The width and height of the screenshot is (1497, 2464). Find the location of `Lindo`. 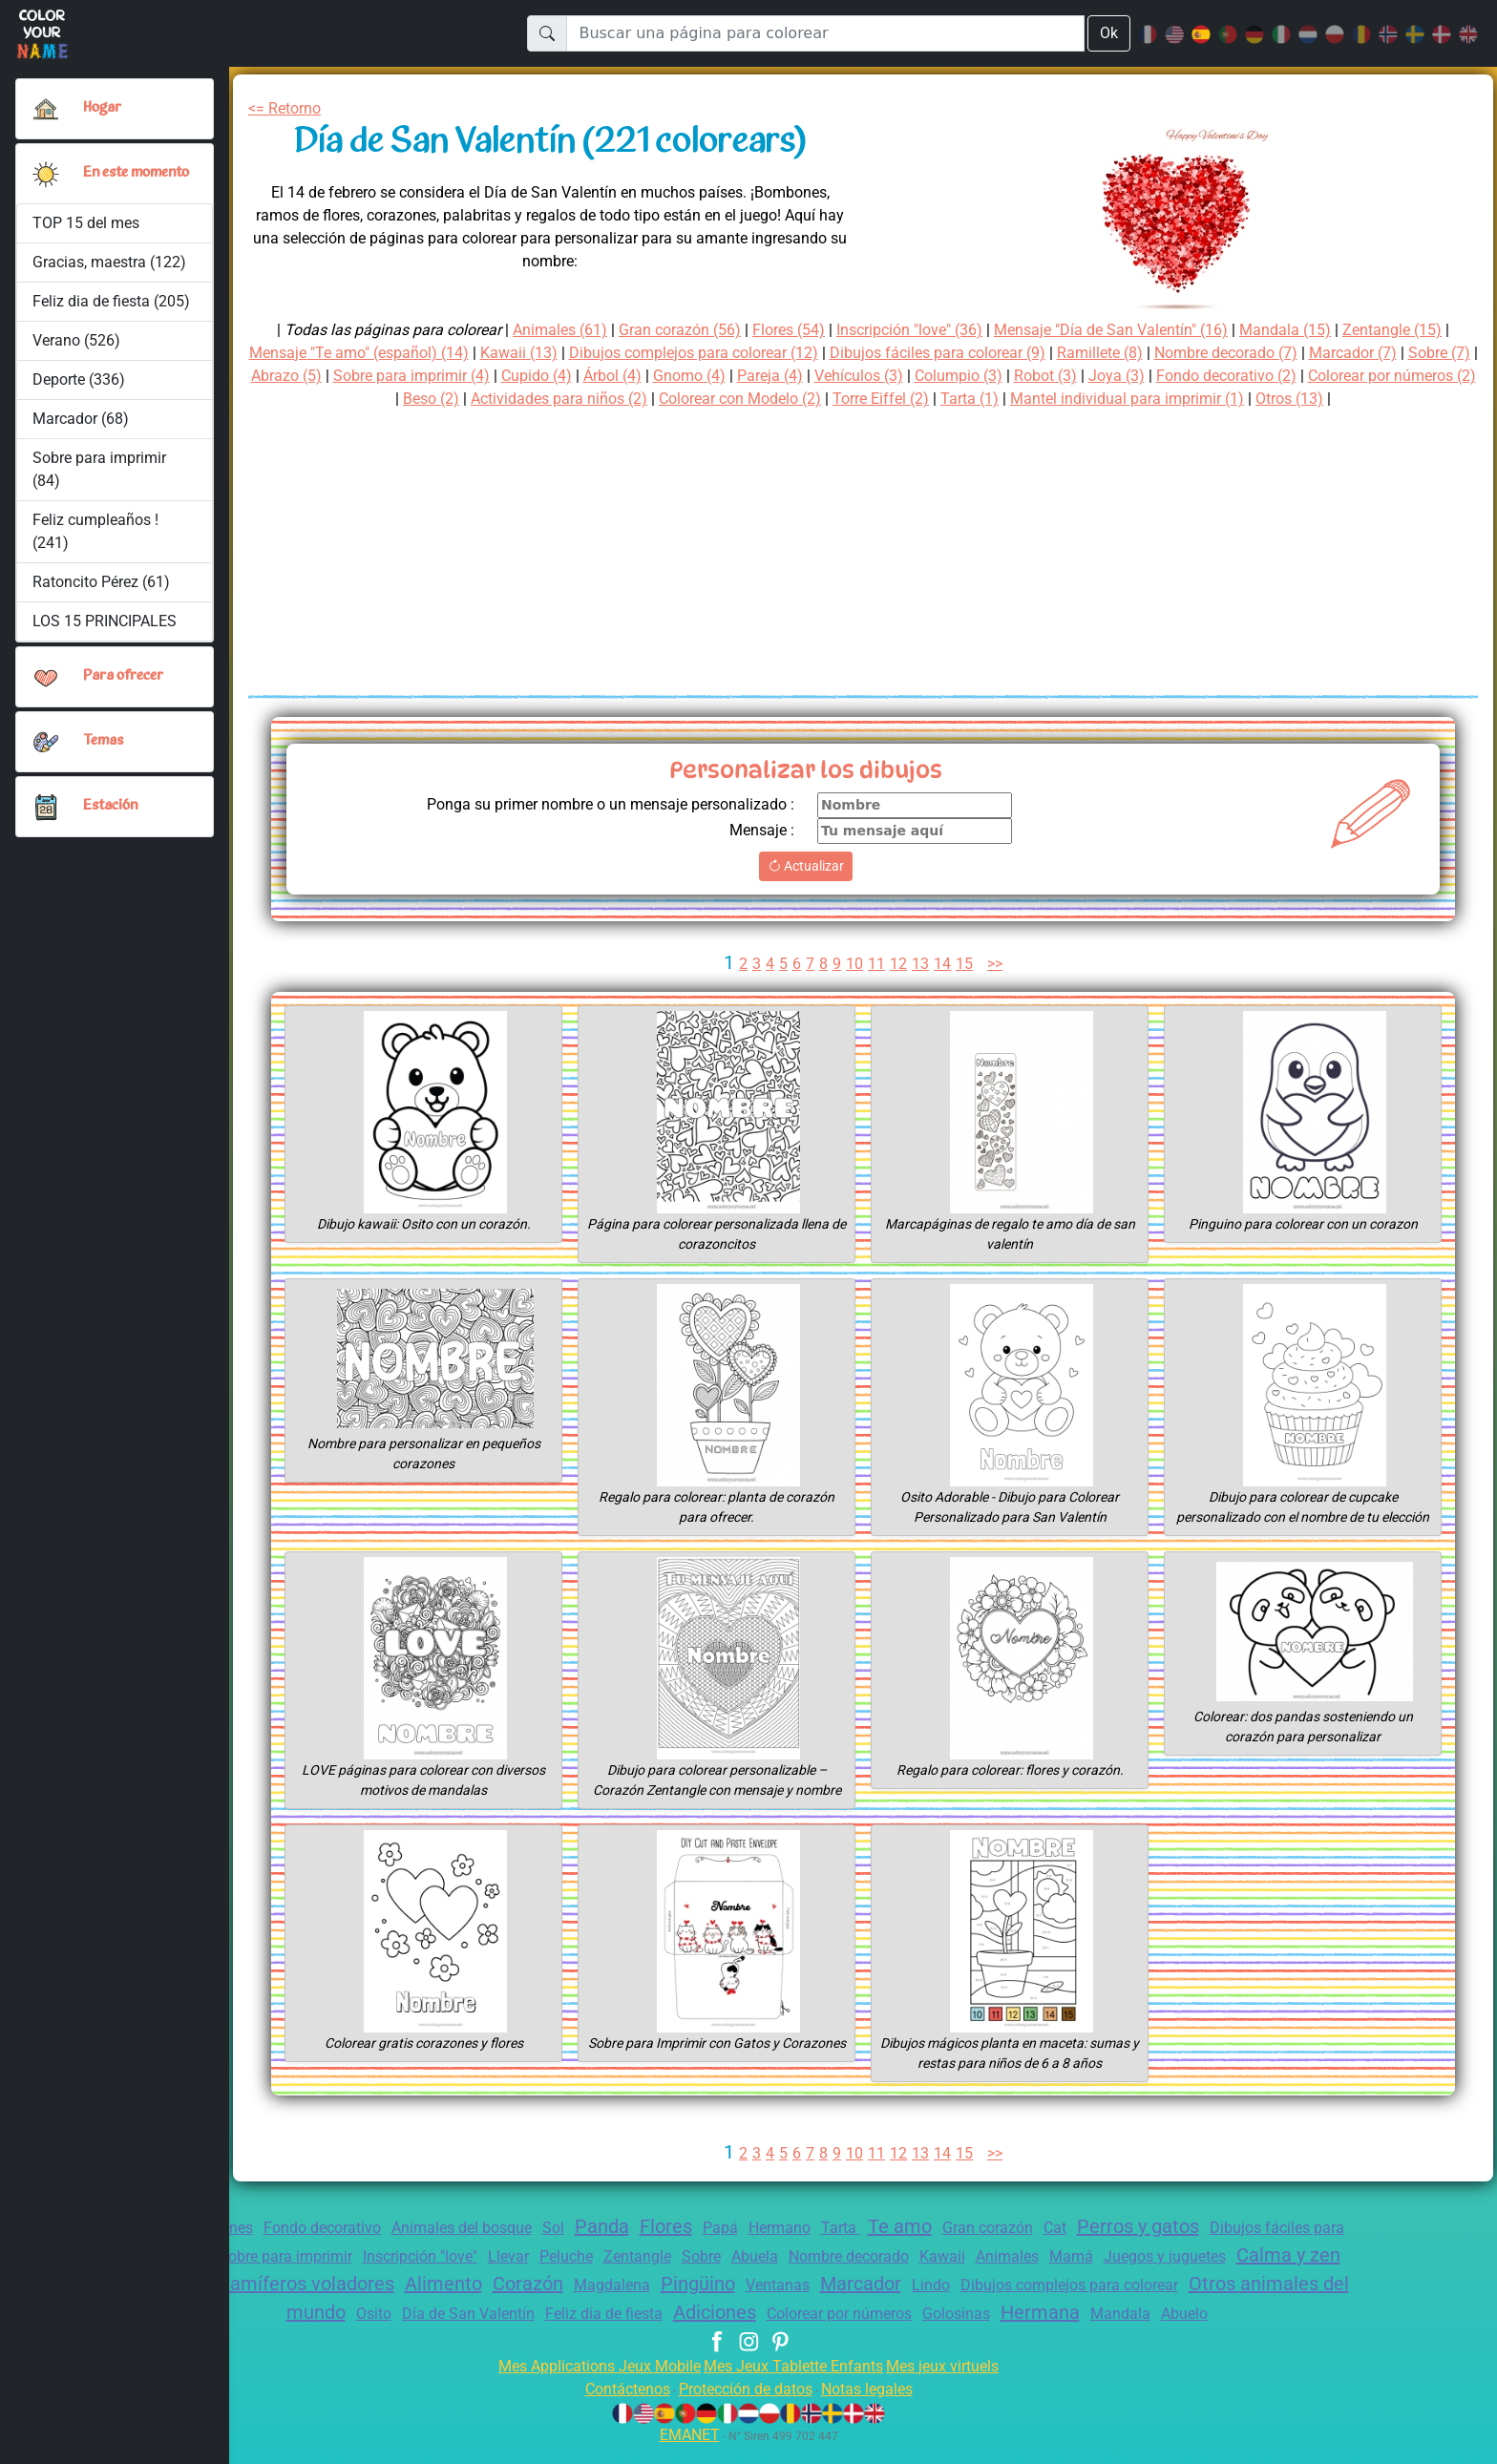

Lindo is located at coordinates (1158, 2279).